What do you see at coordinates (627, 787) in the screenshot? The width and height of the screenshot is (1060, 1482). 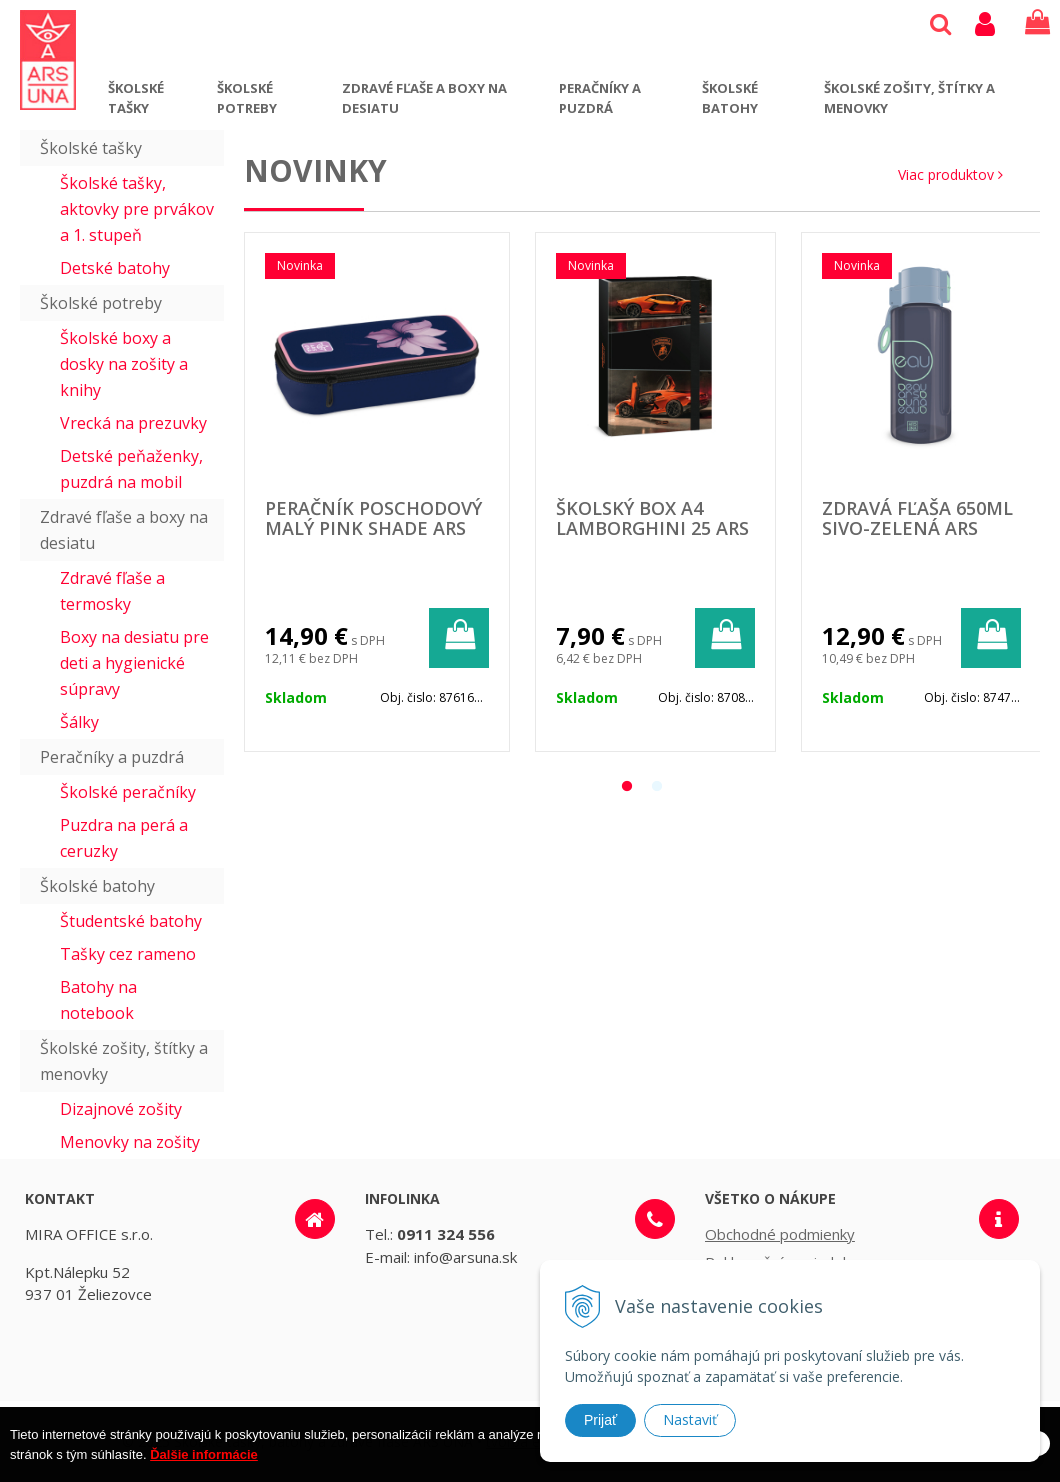 I see `1 [button]` at bounding box center [627, 787].